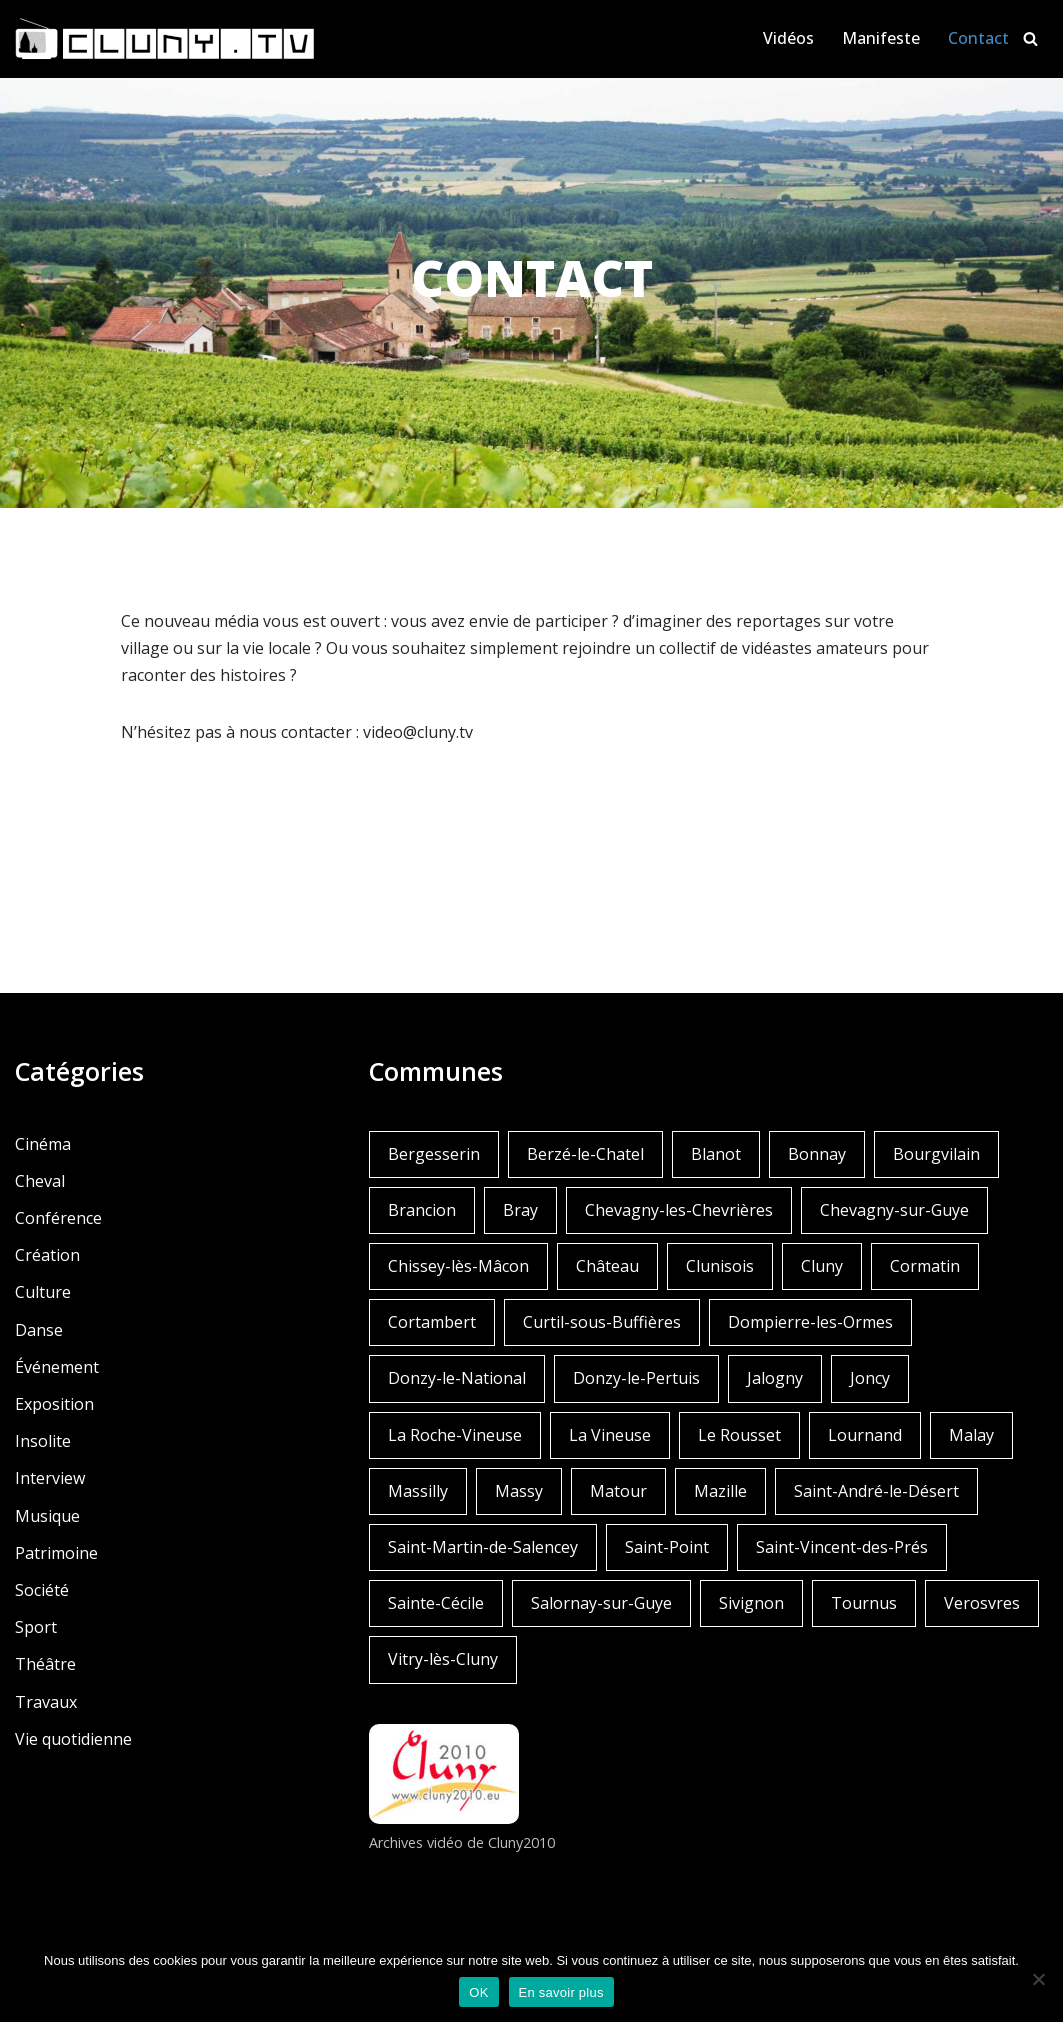 Image resolution: width=1063 pixels, height=2022 pixels. Describe the element at coordinates (667, 1547) in the screenshot. I see `Saint-Point [Saint-Point (1 élément)]` at that location.